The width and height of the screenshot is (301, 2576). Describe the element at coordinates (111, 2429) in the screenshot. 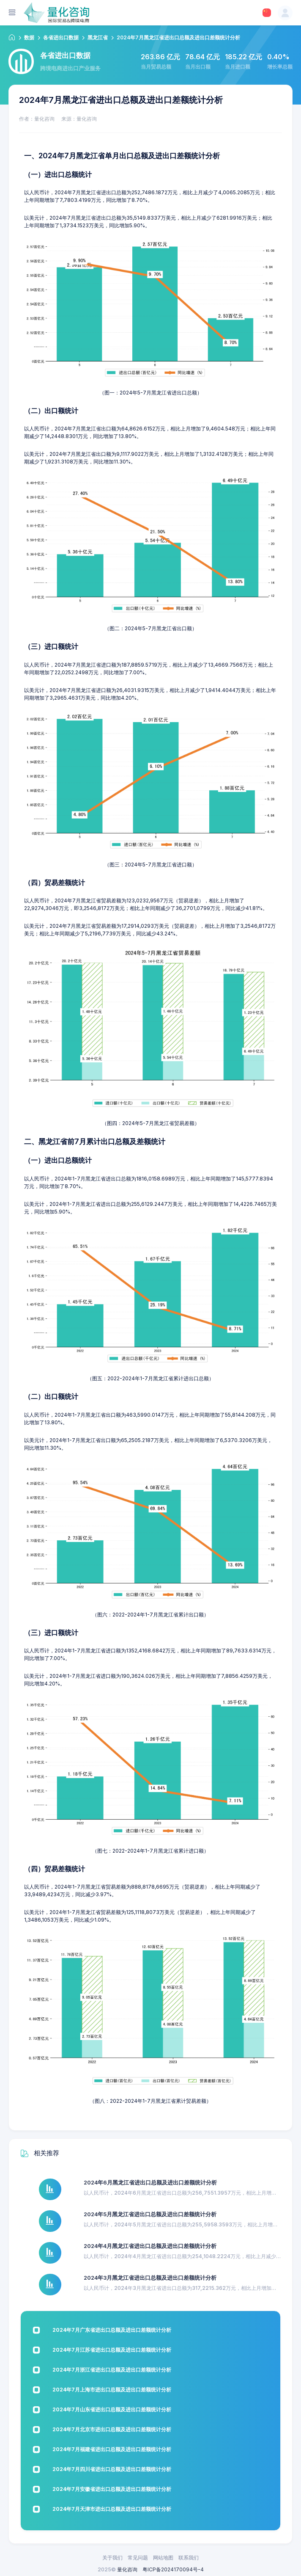

I see `2024年7月北京市进出口总额及进出口差额统计分析` at that location.